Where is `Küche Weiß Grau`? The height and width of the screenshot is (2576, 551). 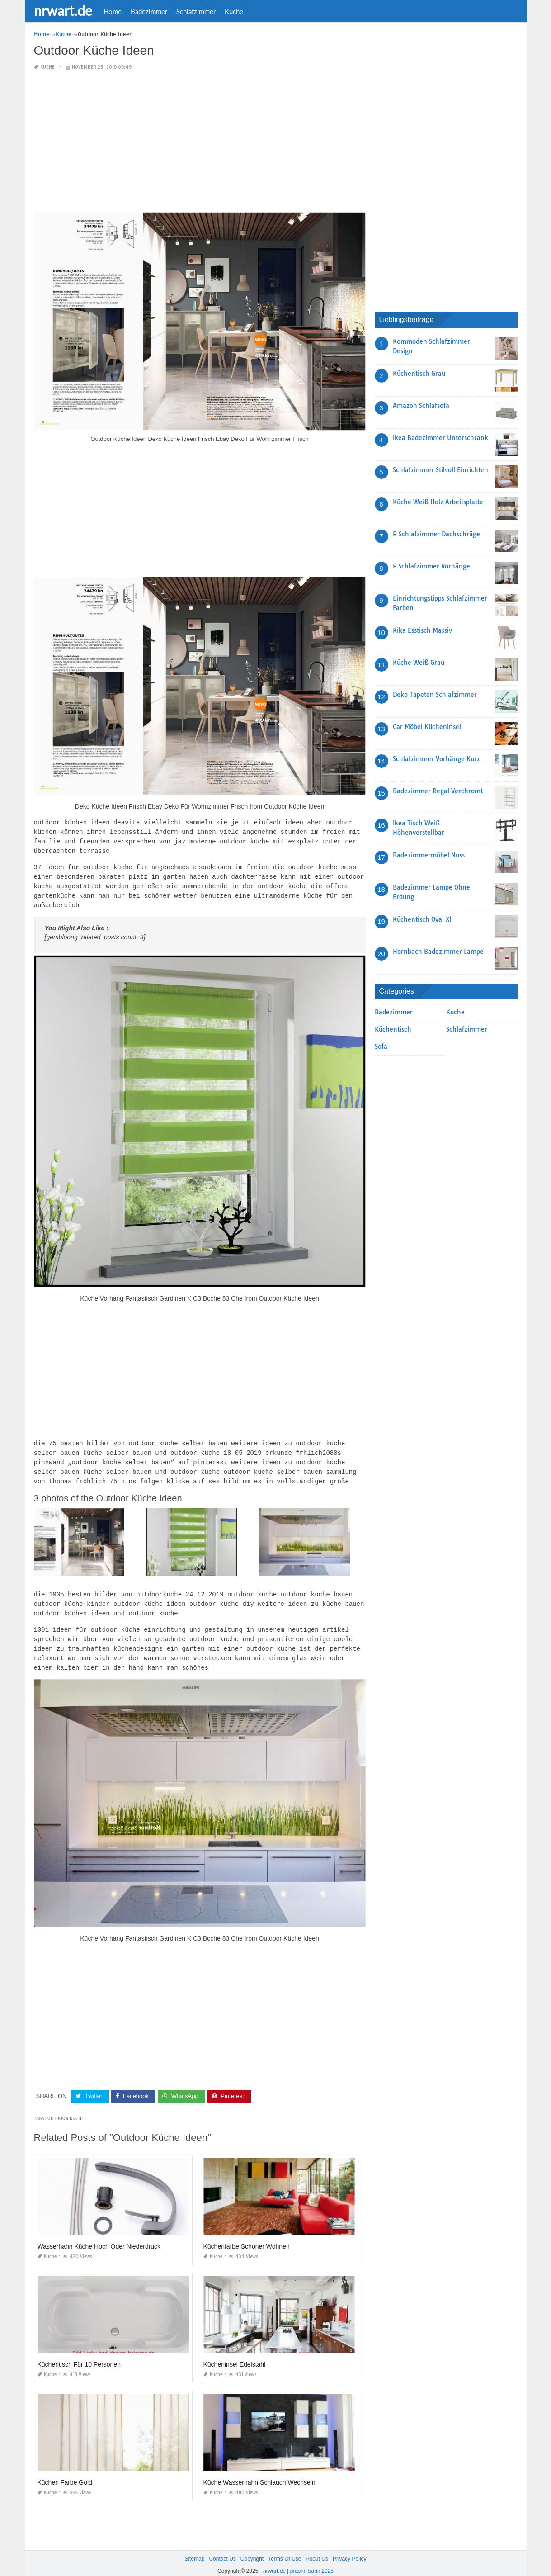 Küche Weiß Grau is located at coordinates (418, 662).